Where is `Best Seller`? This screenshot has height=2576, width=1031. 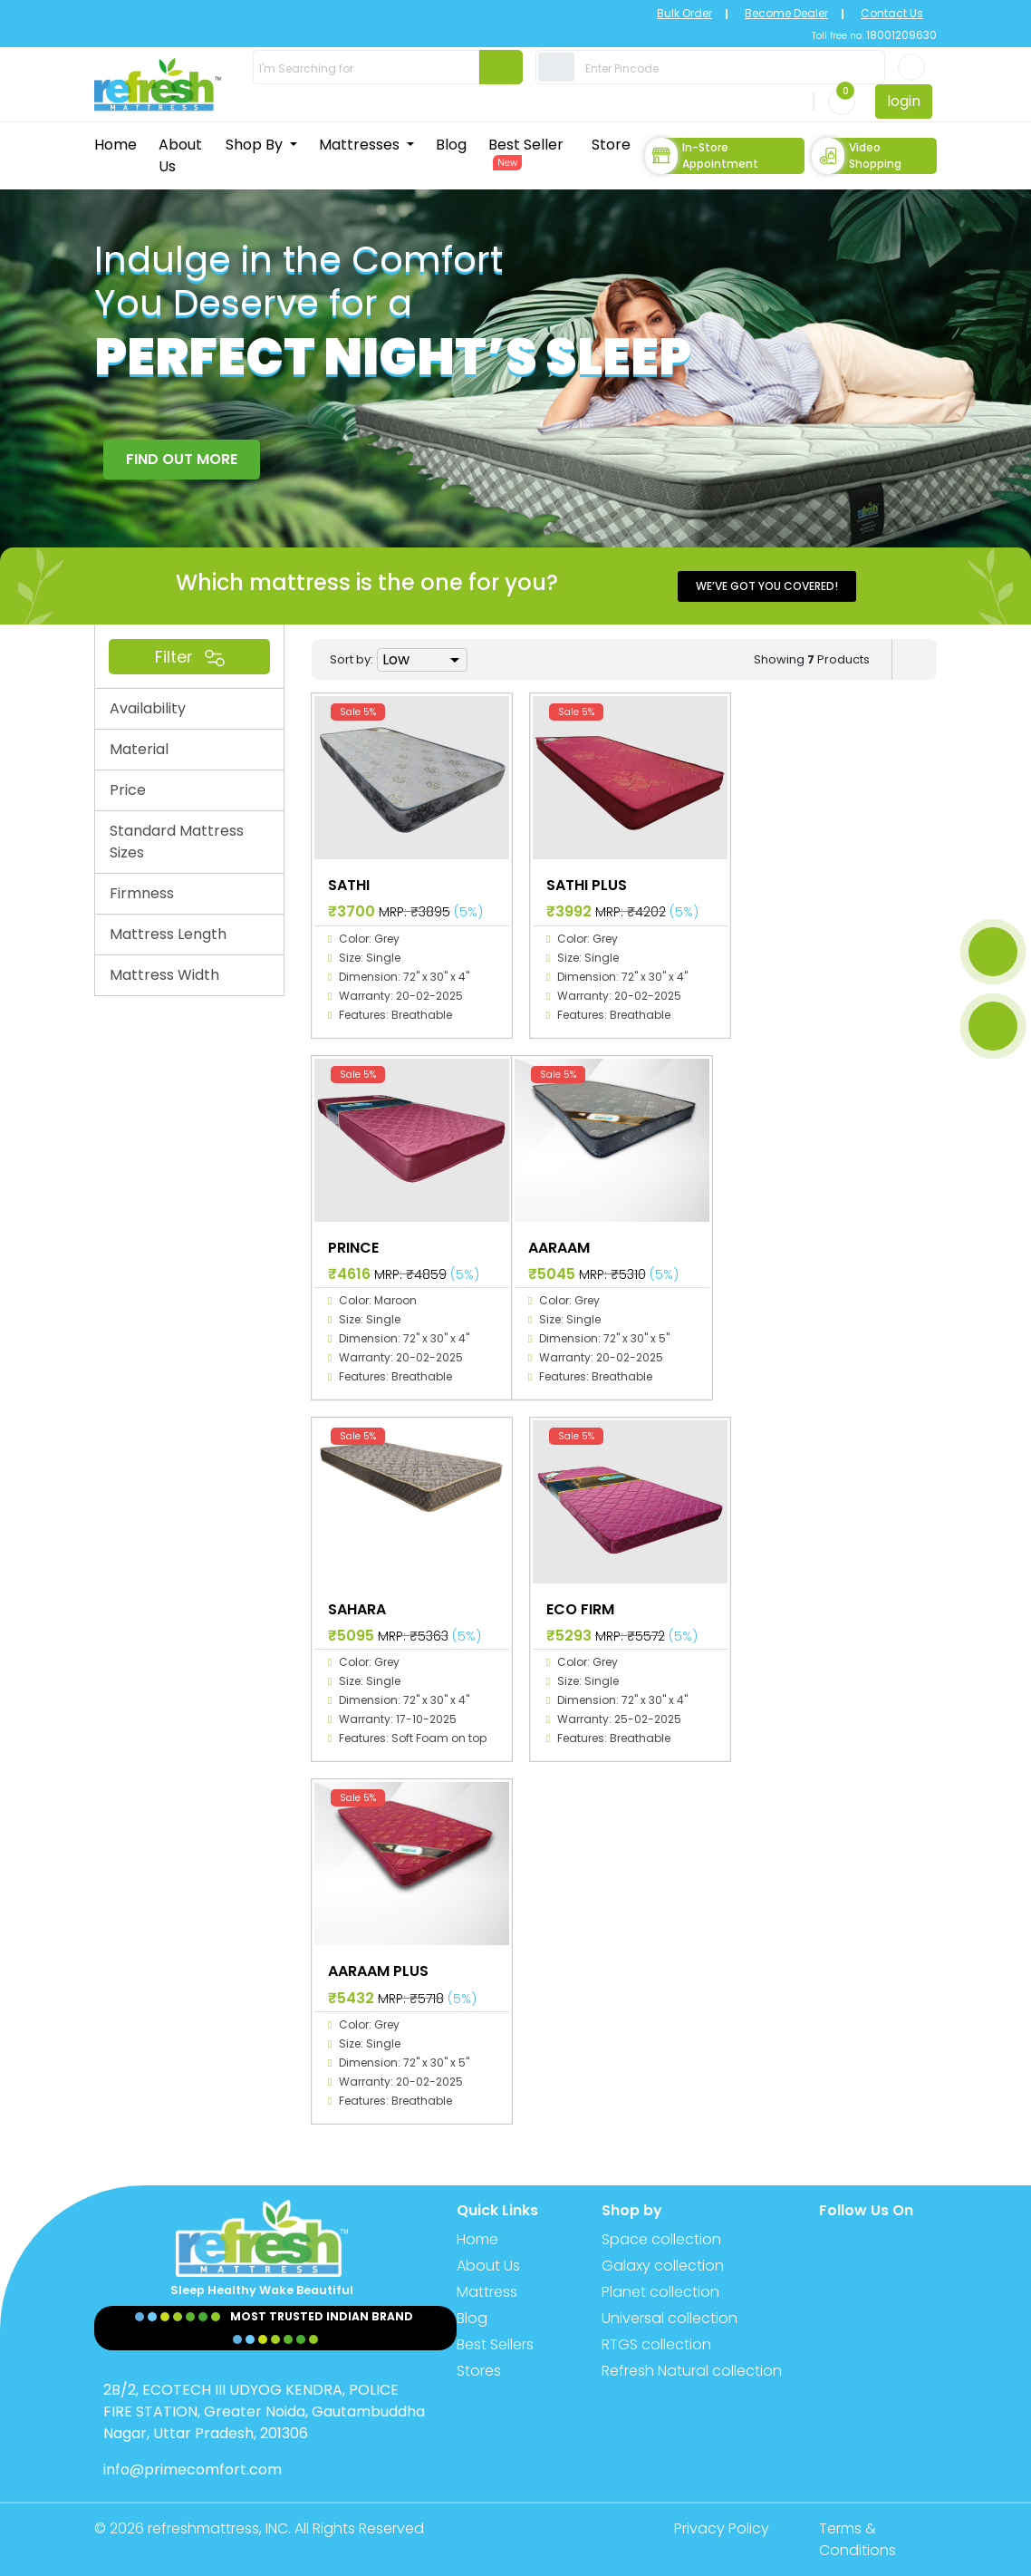
Best Seller is located at coordinates (526, 152).